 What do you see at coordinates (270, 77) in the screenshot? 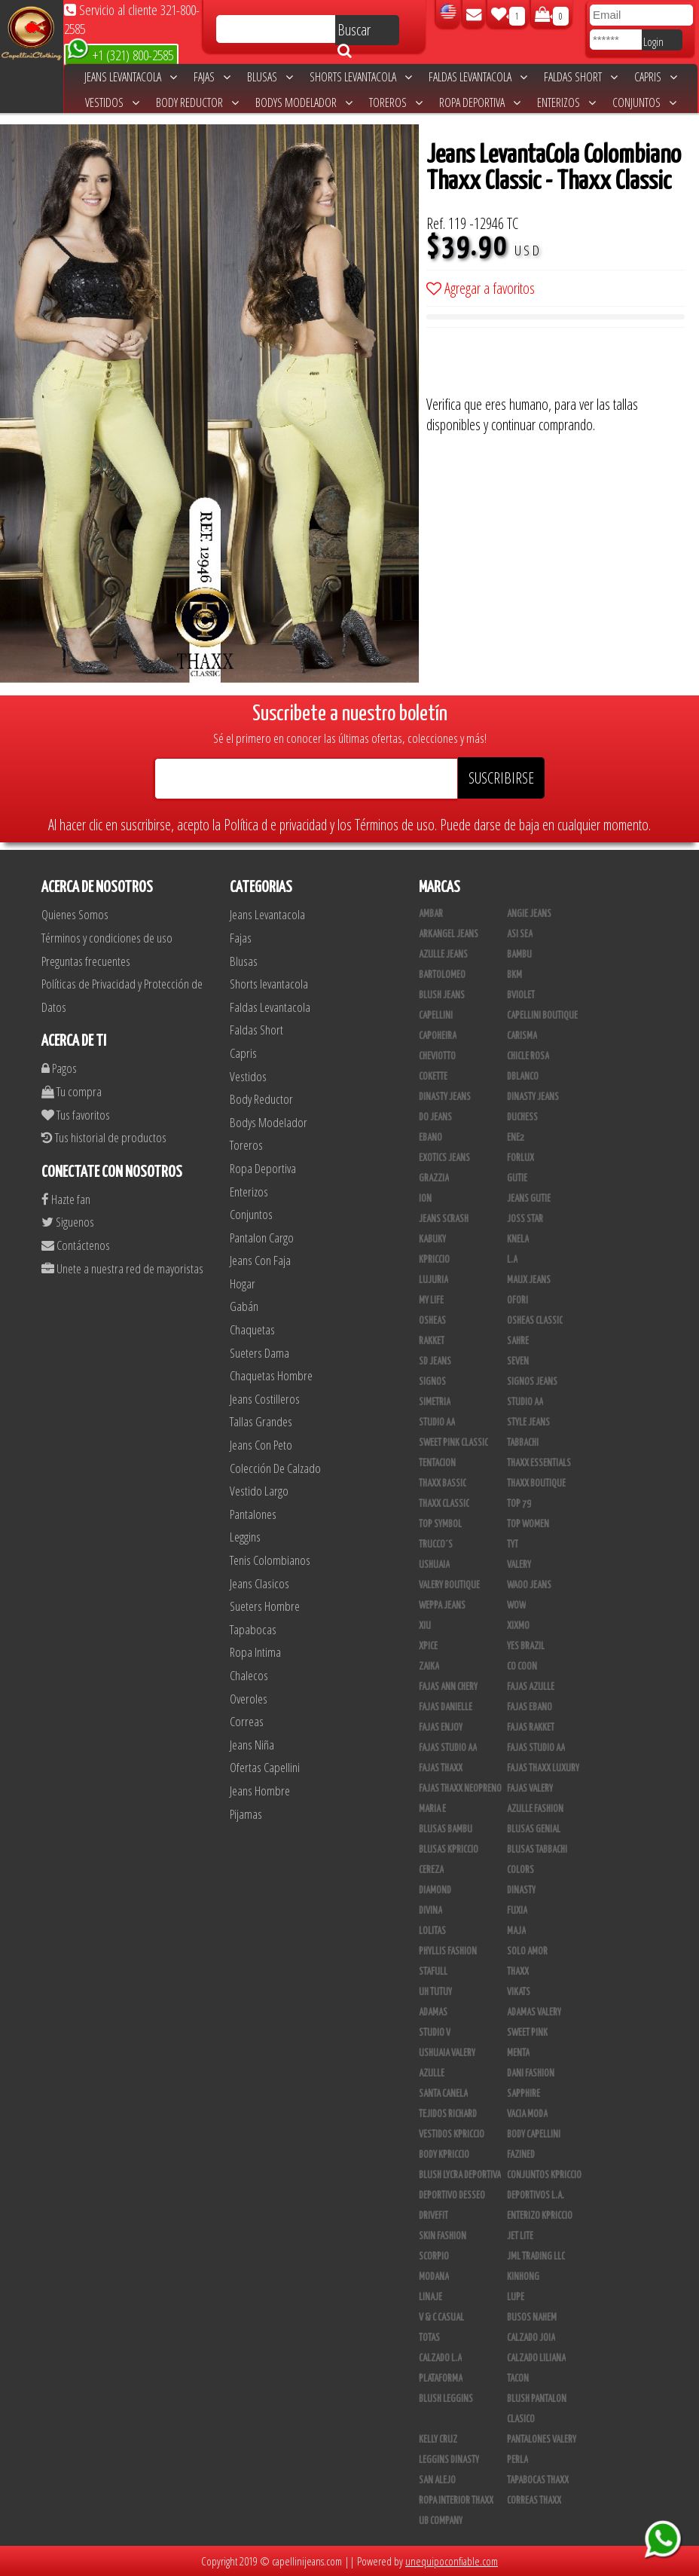
I see `Blusas` at bounding box center [270, 77].